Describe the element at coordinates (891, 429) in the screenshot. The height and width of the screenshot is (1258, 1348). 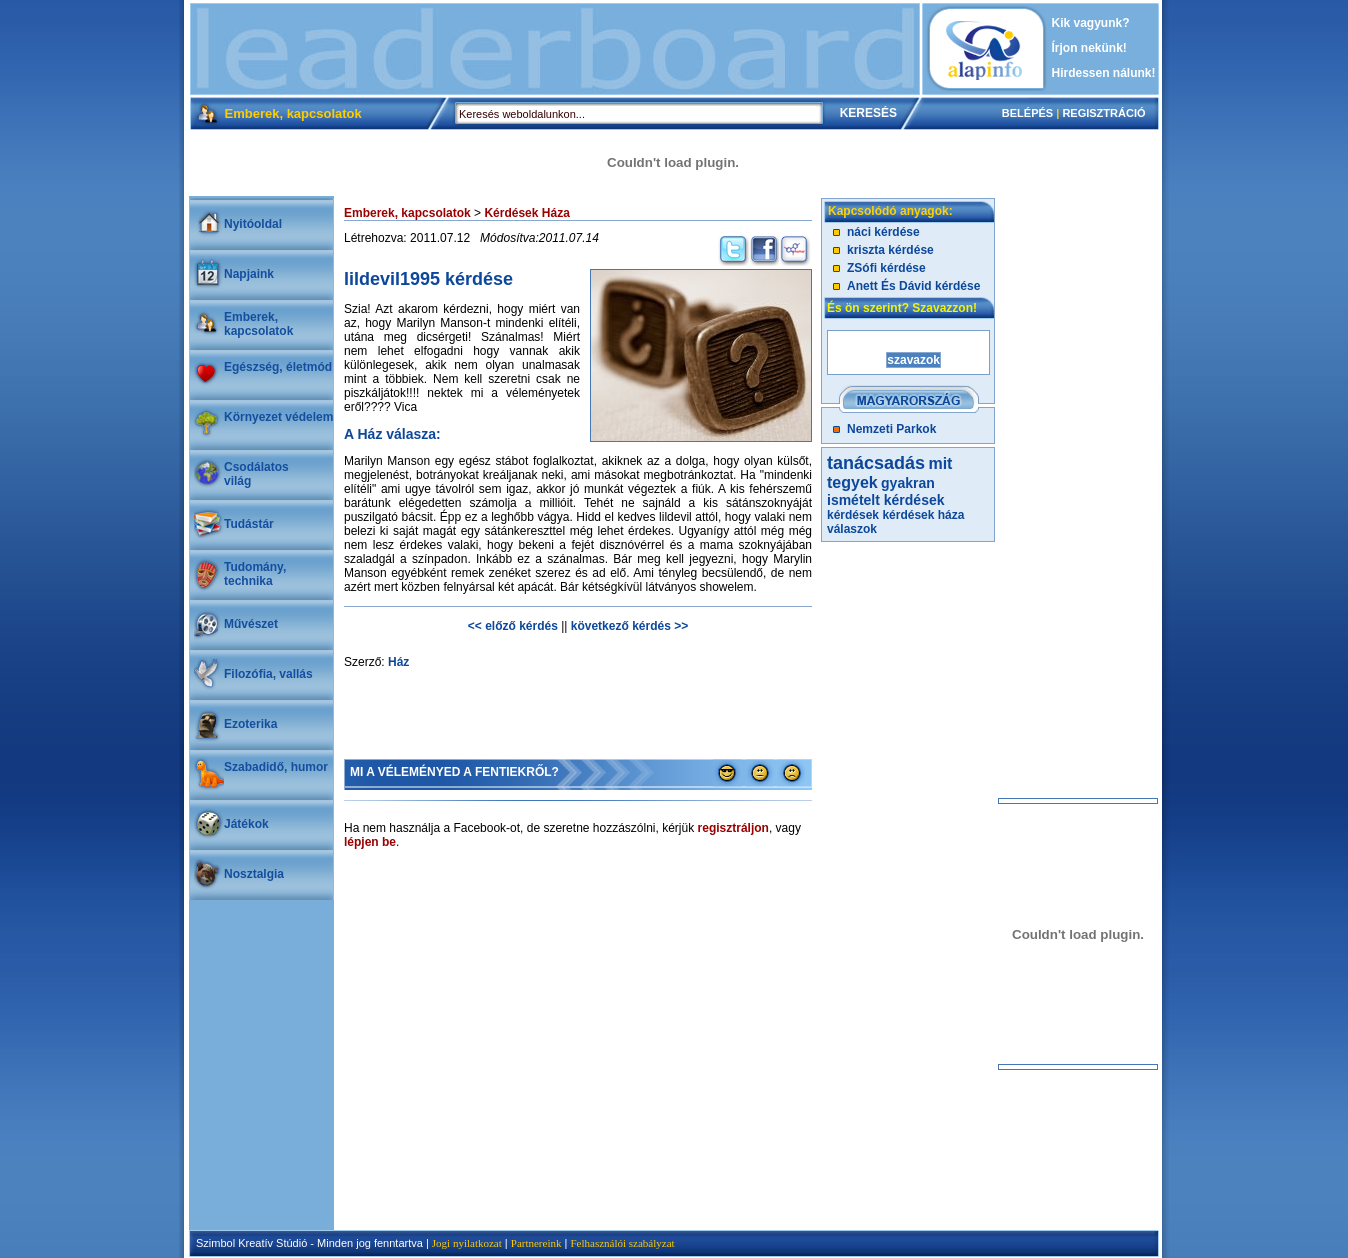
I see `Nemzeti Parkok` at that location.